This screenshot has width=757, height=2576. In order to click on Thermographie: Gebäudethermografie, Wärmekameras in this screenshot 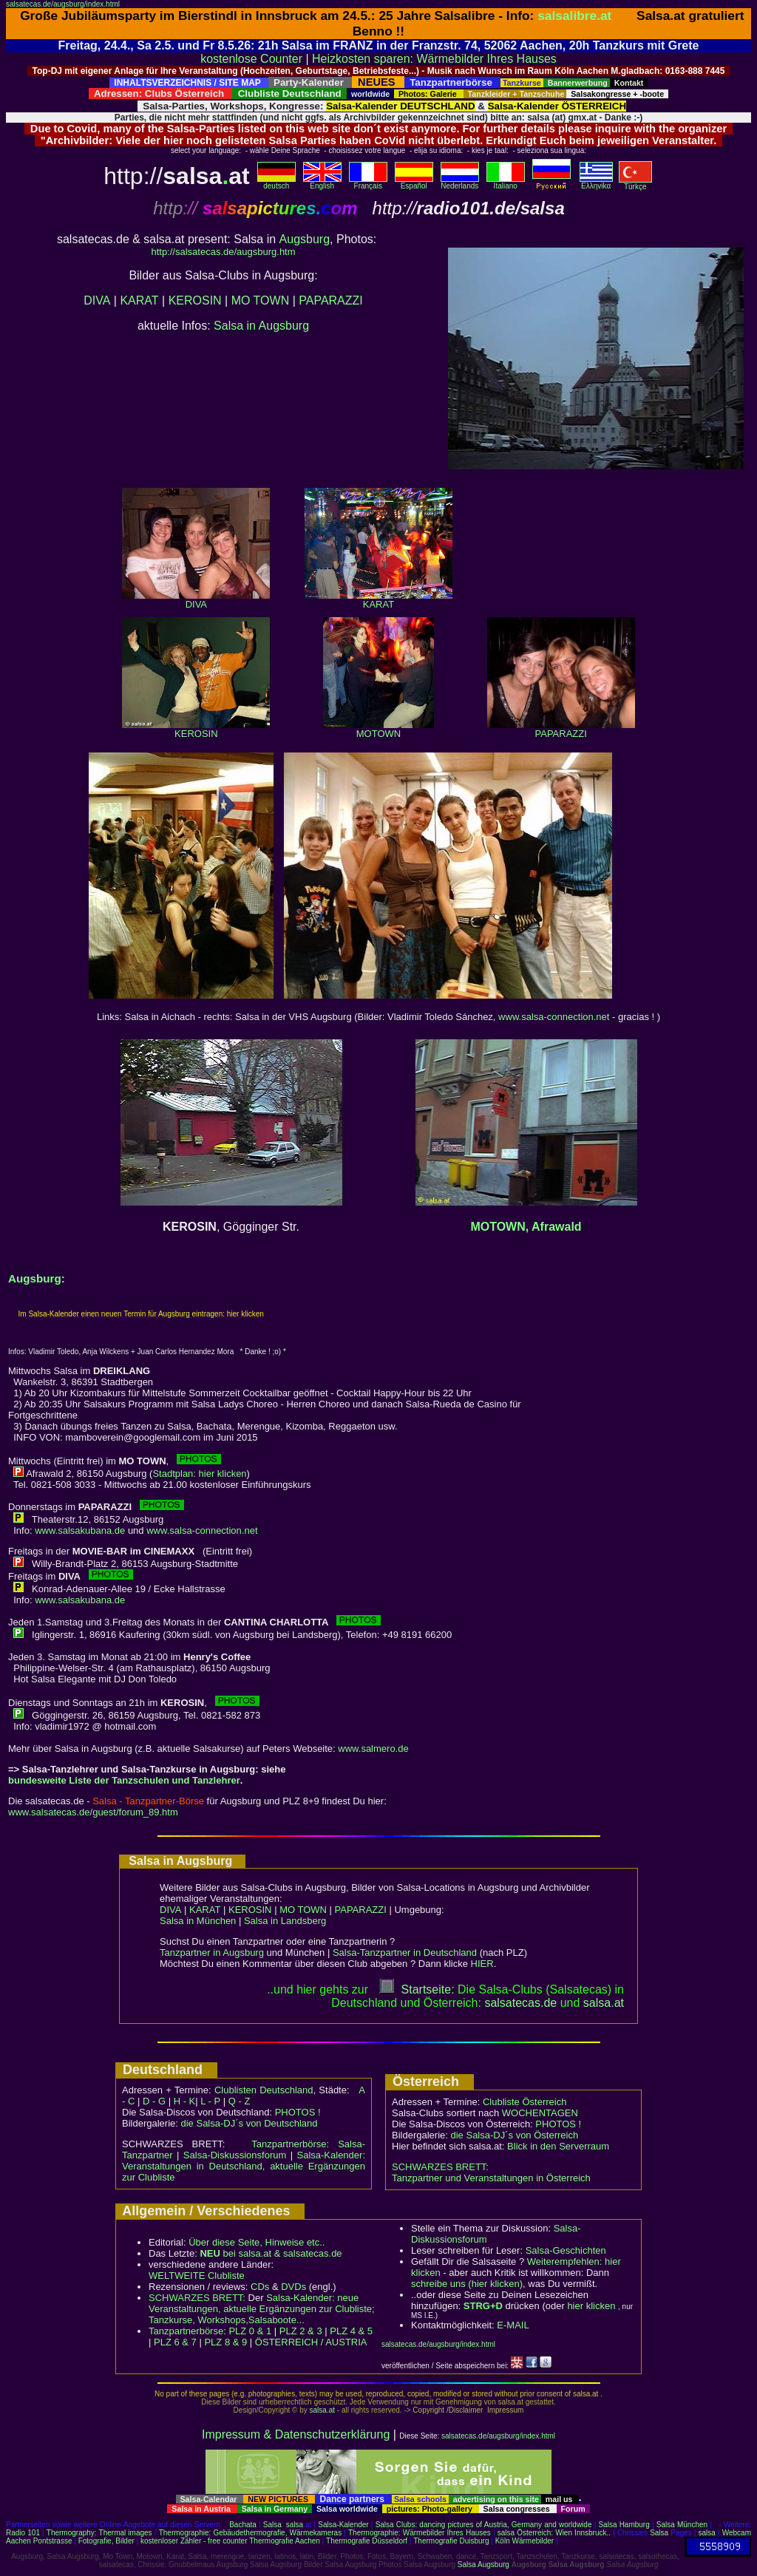, I will do `click(250, 2533)`.